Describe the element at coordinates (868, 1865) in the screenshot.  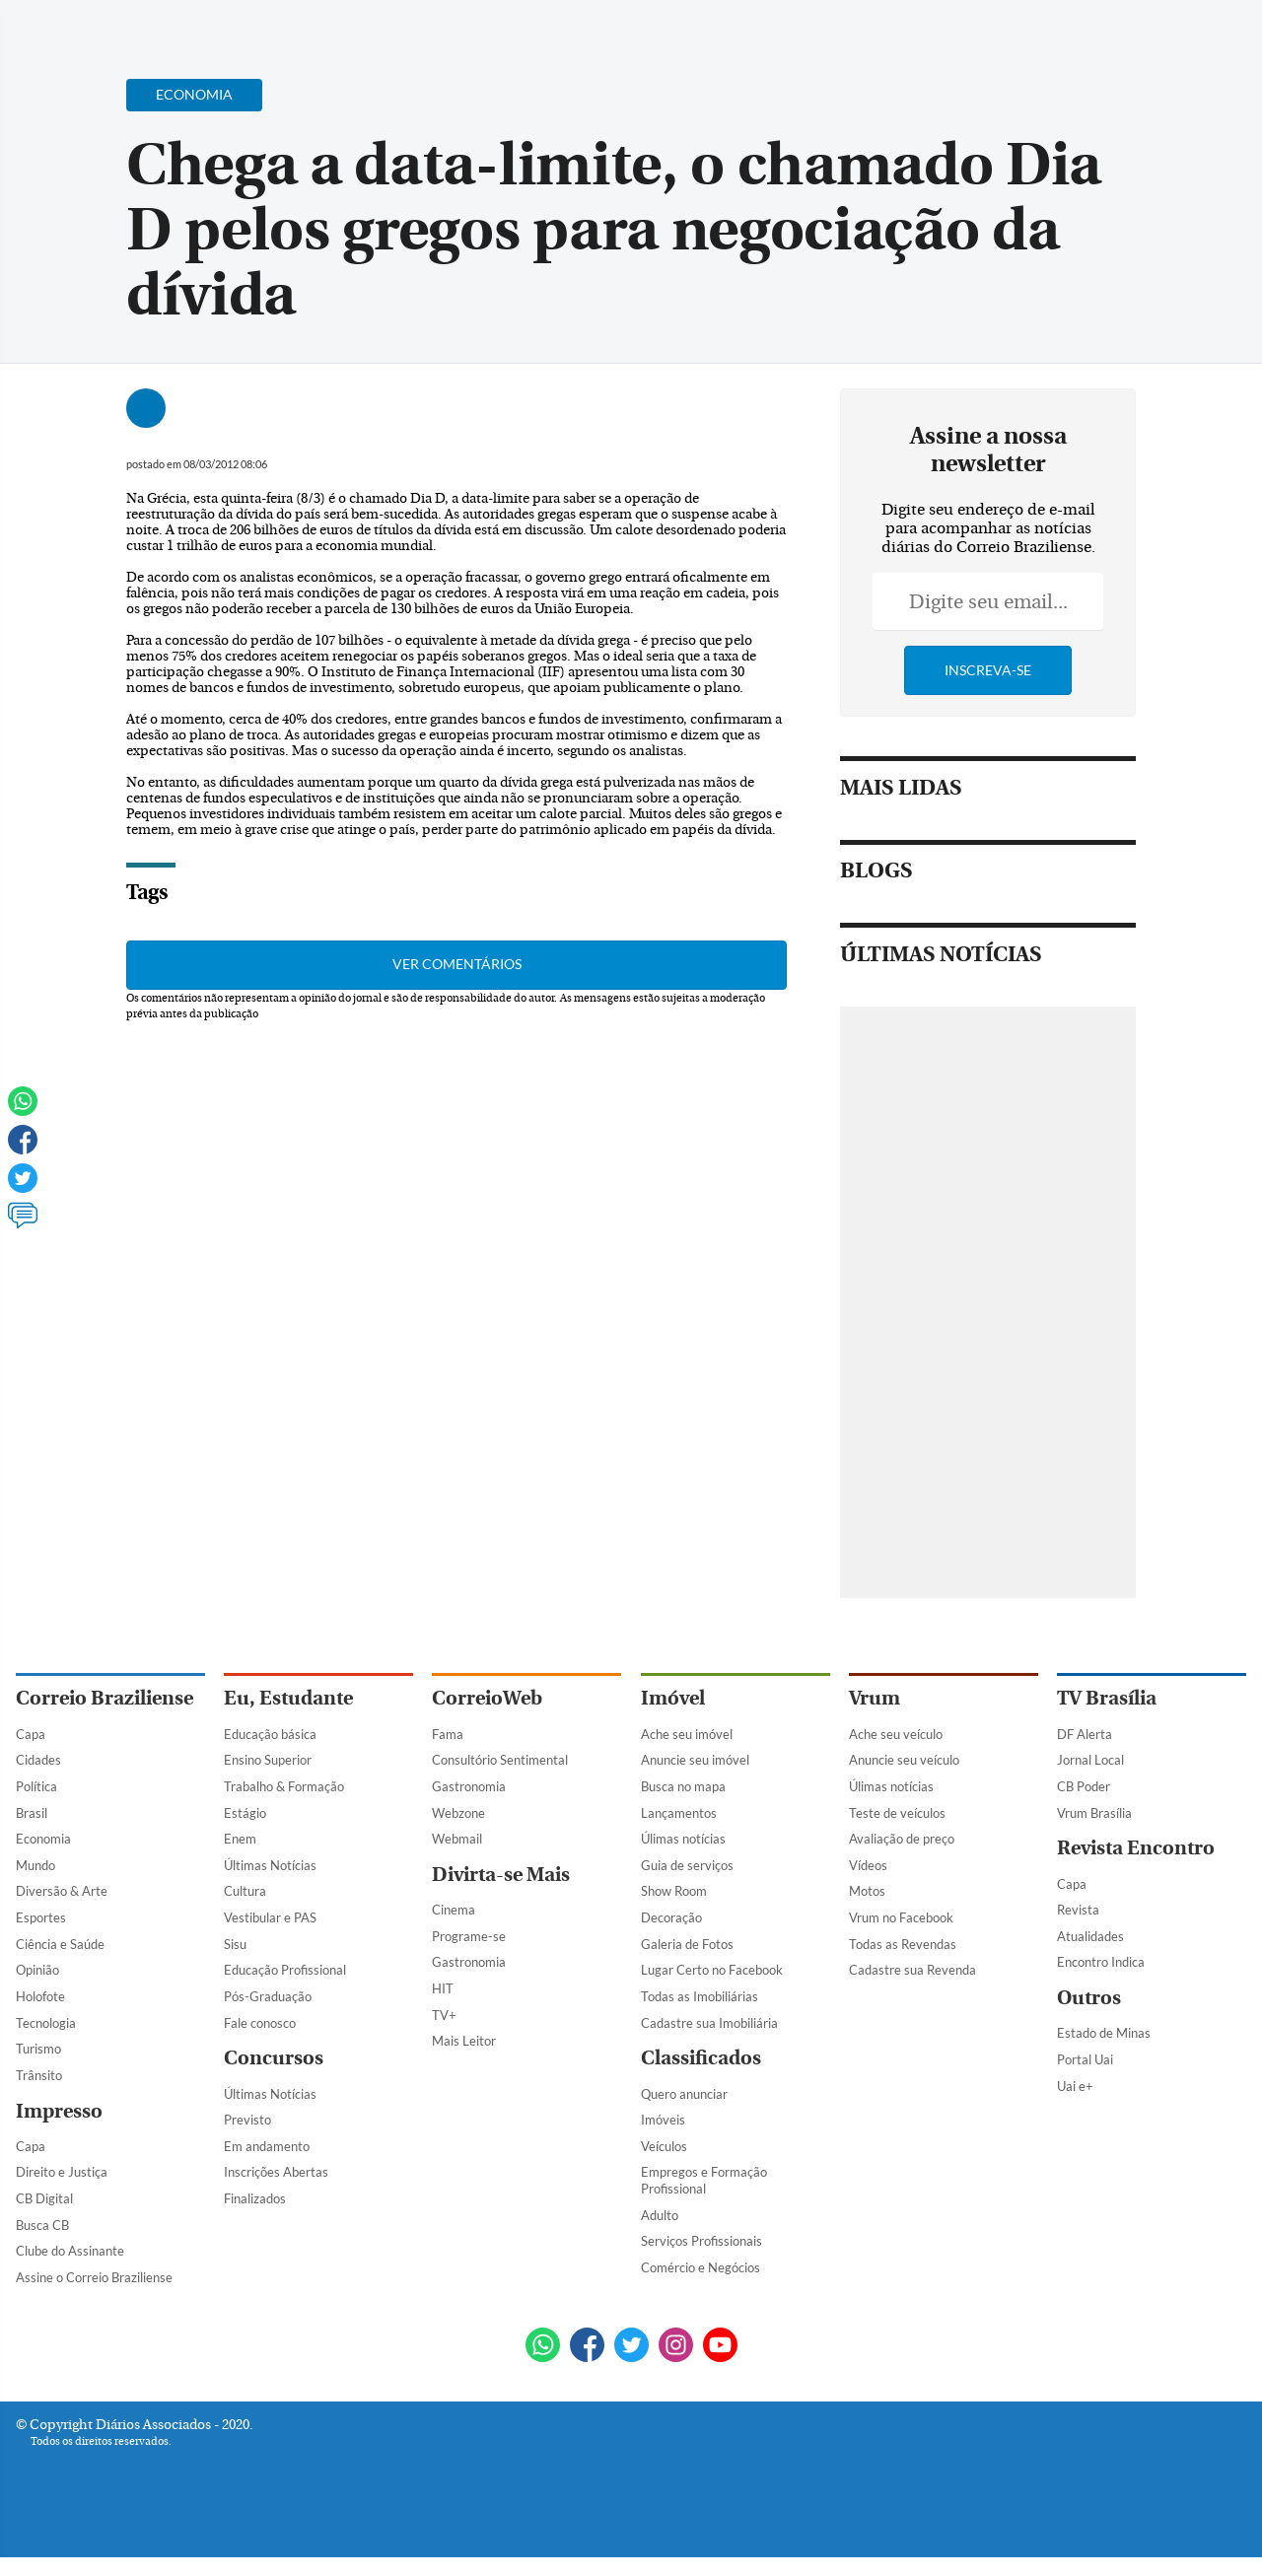
I see `Vídeos` at that location.